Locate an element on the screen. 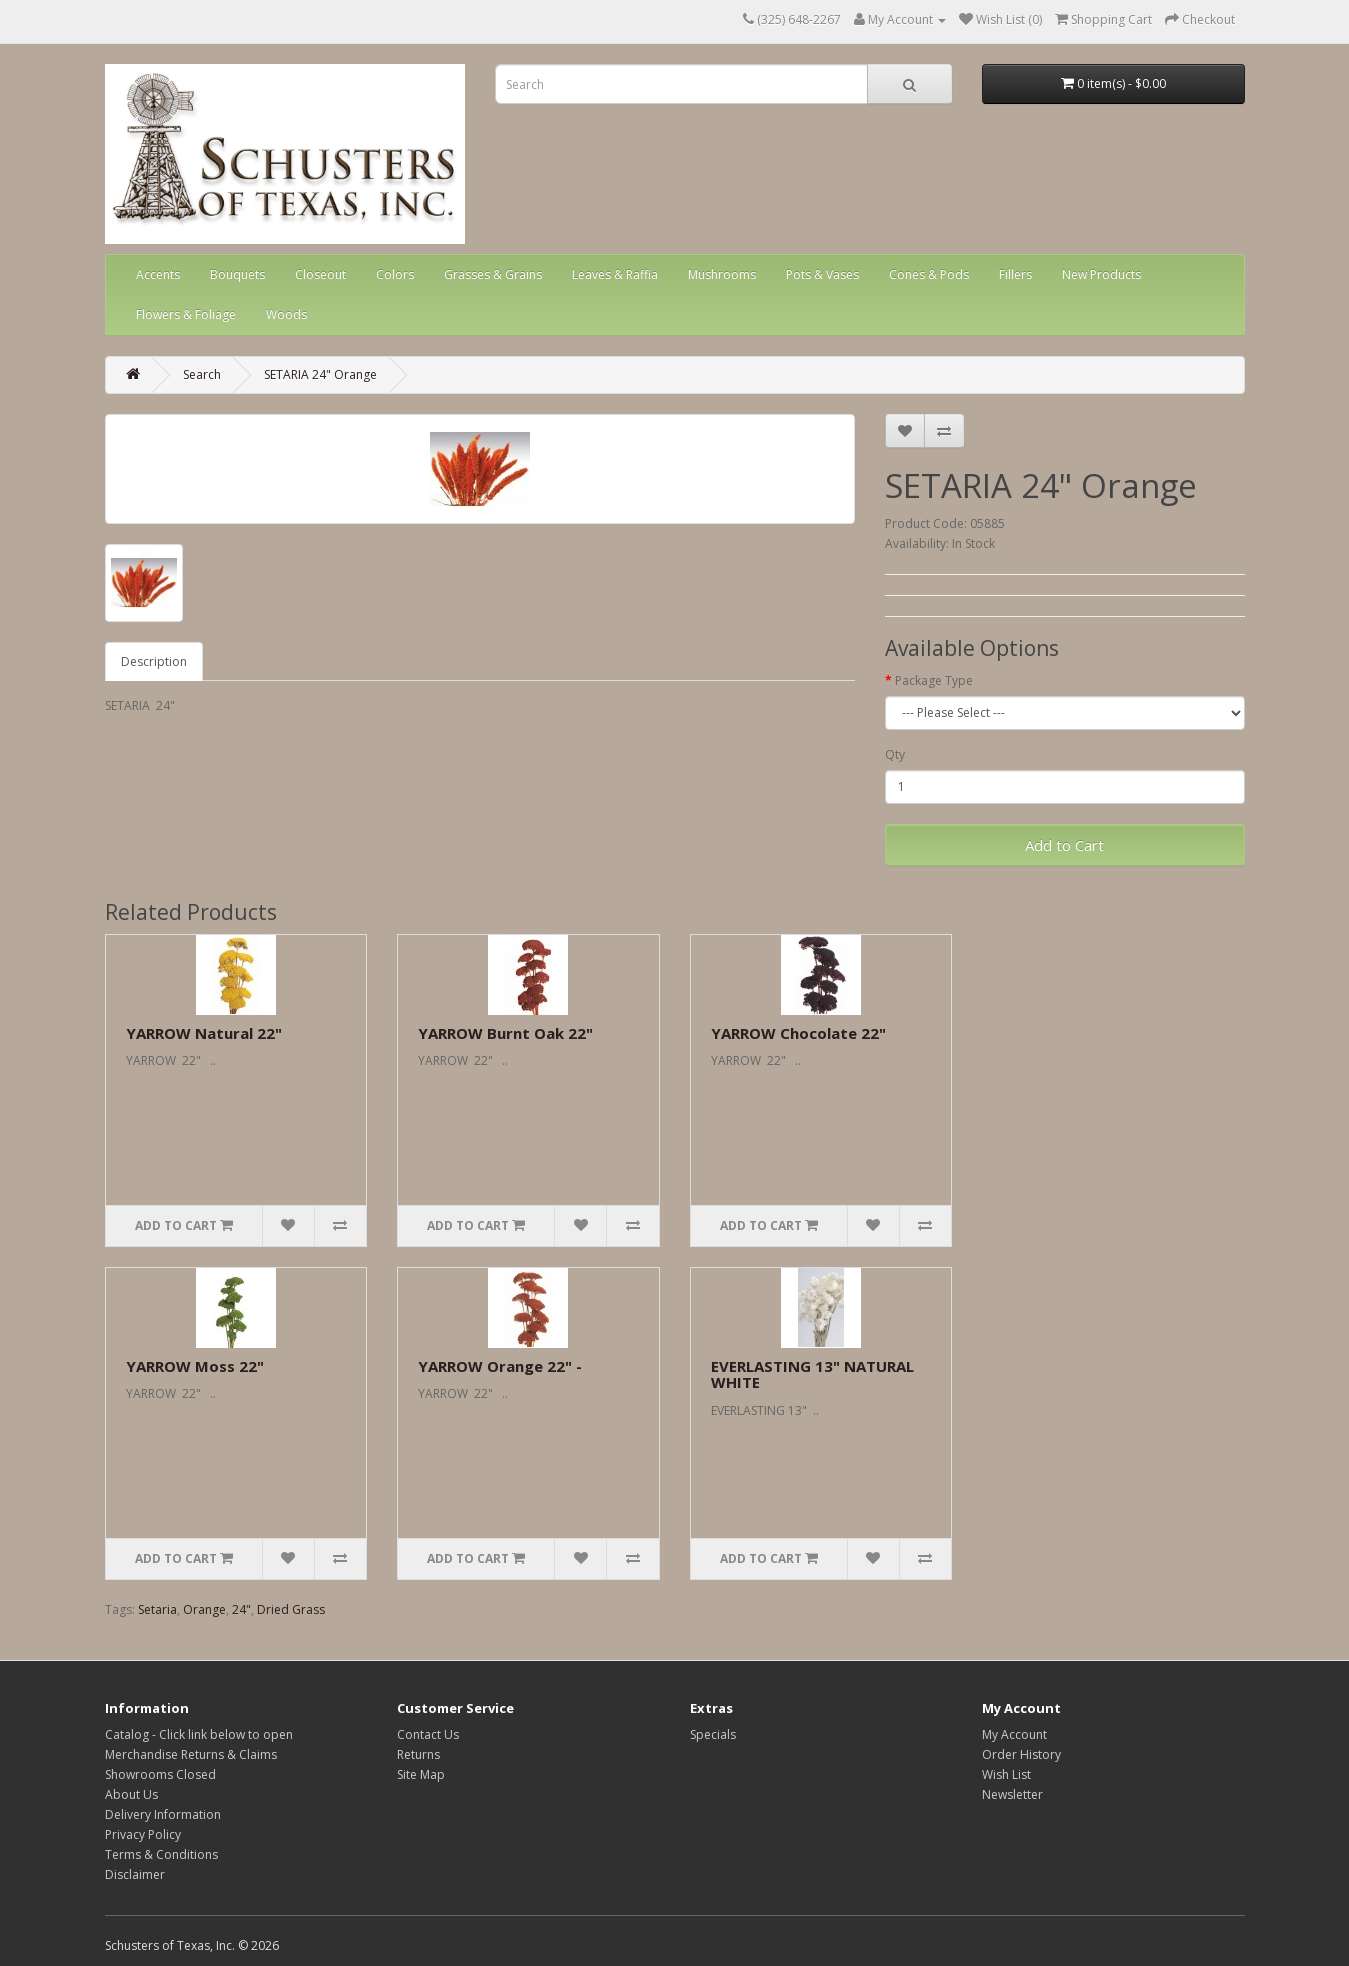  Merchandise Returns & Claims is located at coordinates (191, 1754).